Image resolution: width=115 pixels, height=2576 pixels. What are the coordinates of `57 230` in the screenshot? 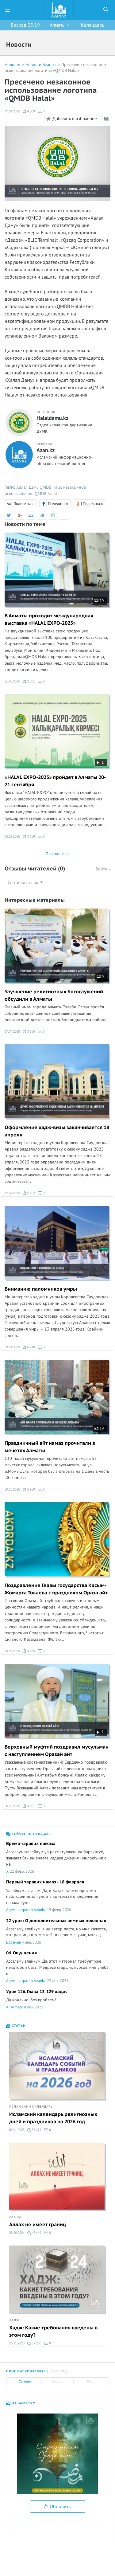 It's located at (34, 2343).